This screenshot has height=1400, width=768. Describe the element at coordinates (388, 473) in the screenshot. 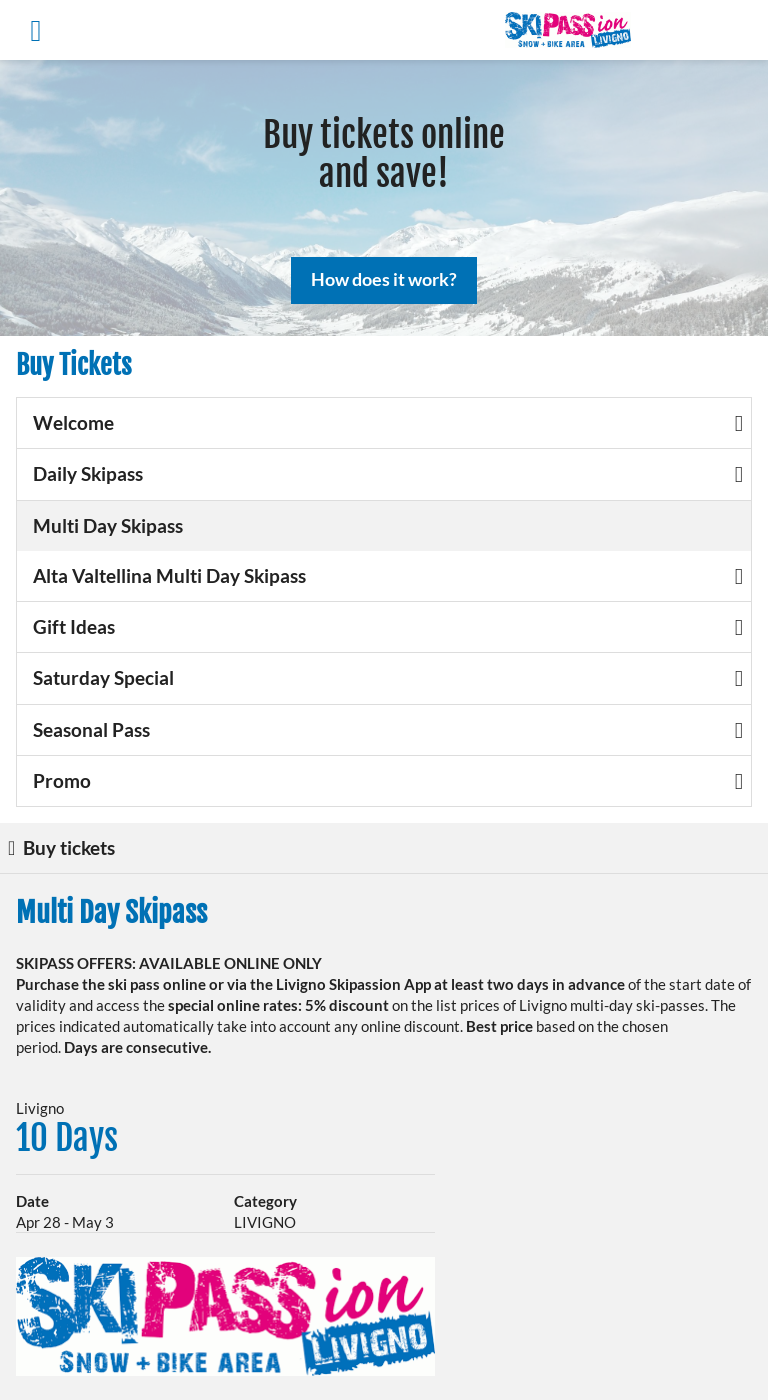

I see `Daily Skipass` at that location.